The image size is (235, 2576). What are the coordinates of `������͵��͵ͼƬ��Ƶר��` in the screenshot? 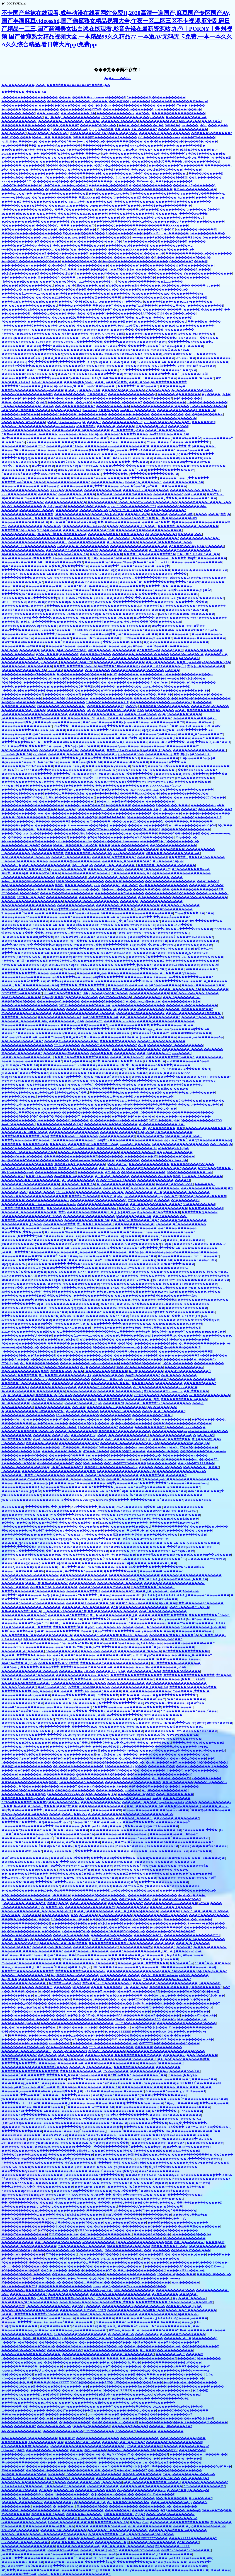 It's located at (22, 658).